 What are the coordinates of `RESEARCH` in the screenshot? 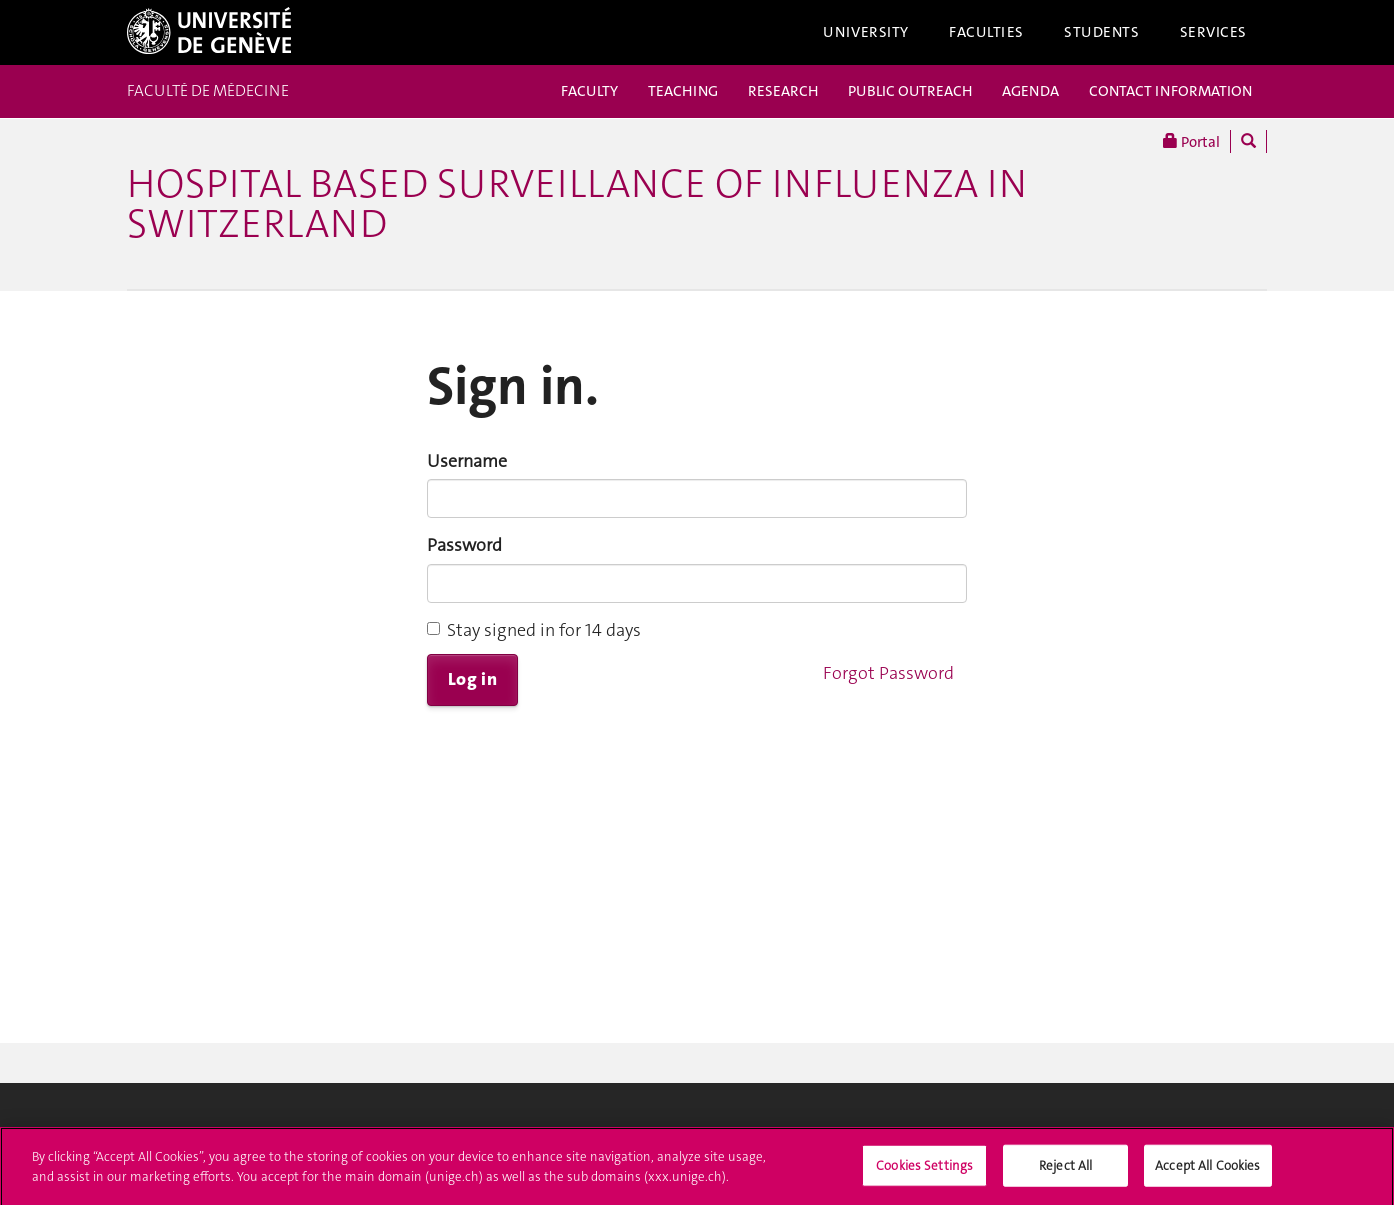 It's located at (783, 91).